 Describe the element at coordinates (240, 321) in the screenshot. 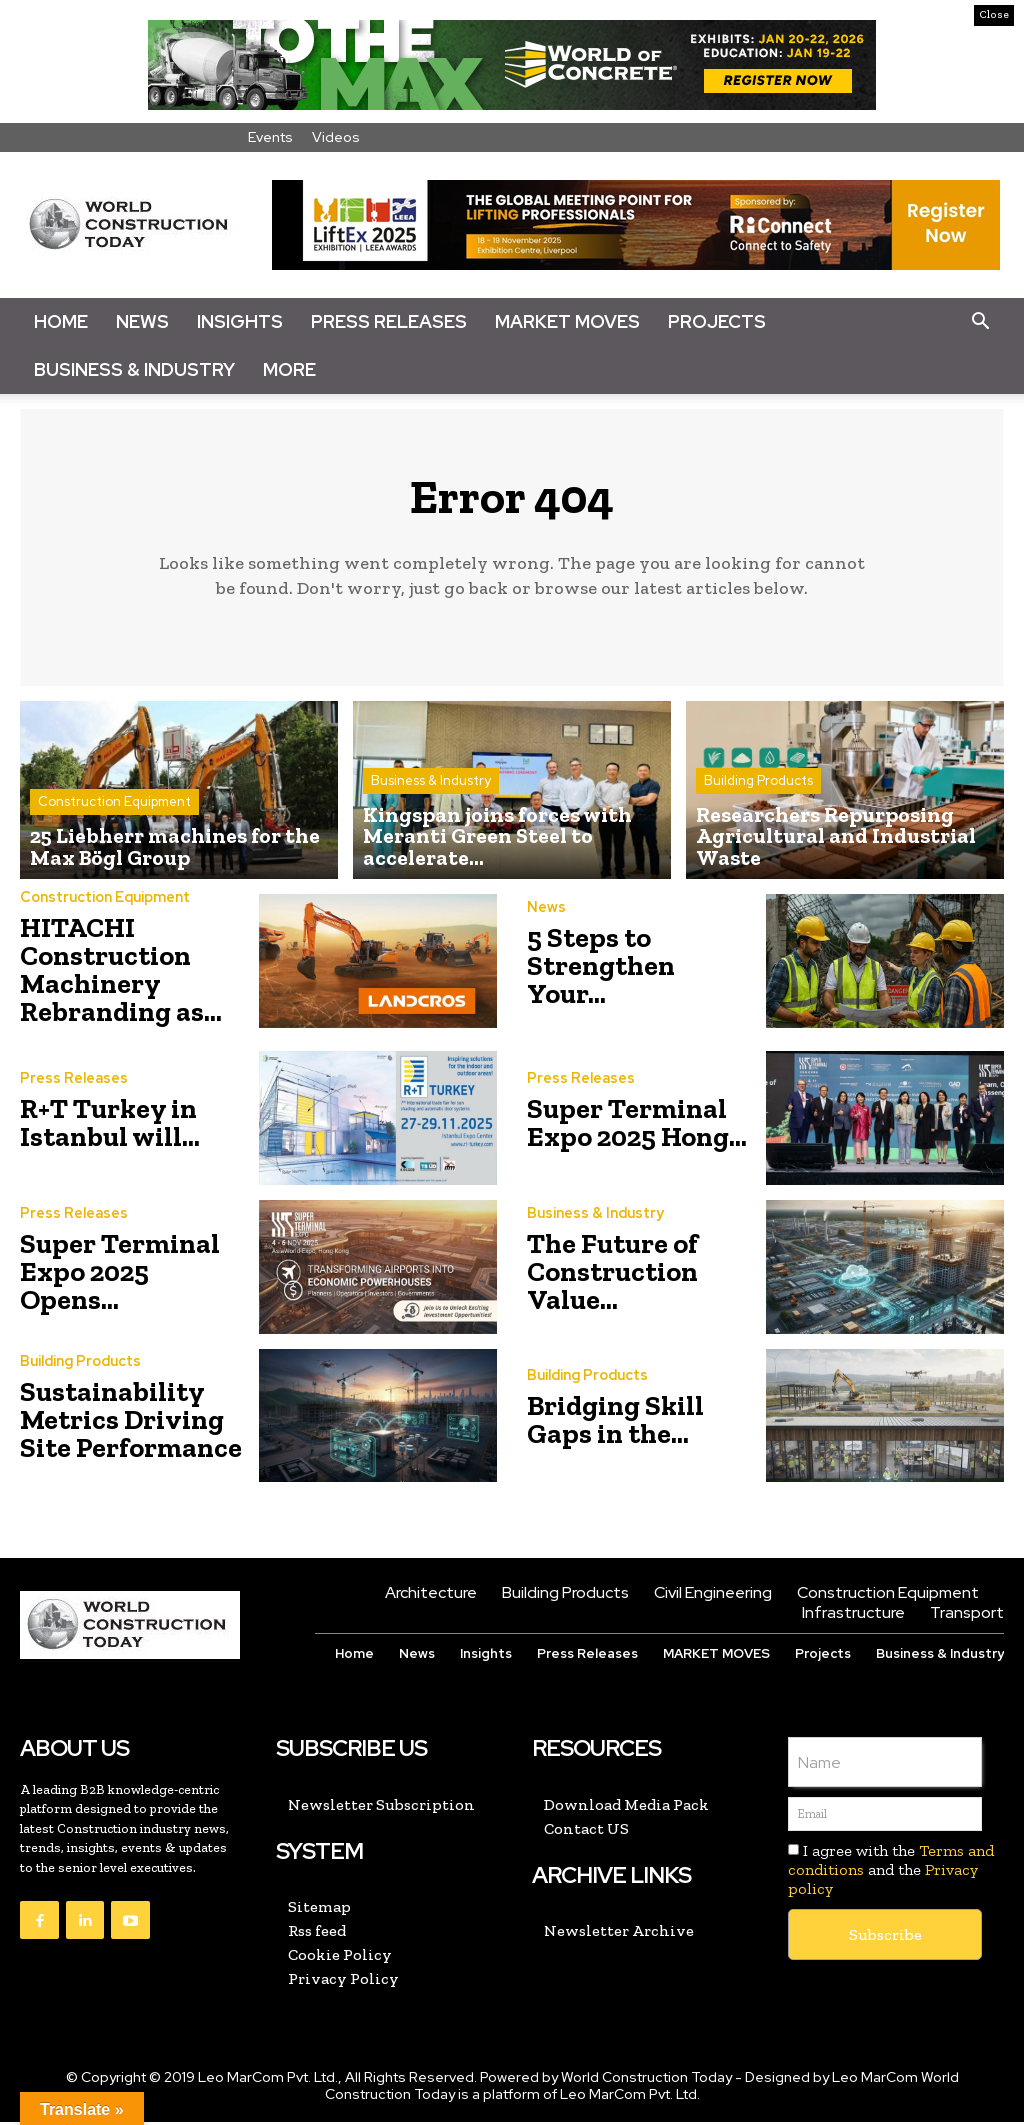

I see `Insights` at that location.